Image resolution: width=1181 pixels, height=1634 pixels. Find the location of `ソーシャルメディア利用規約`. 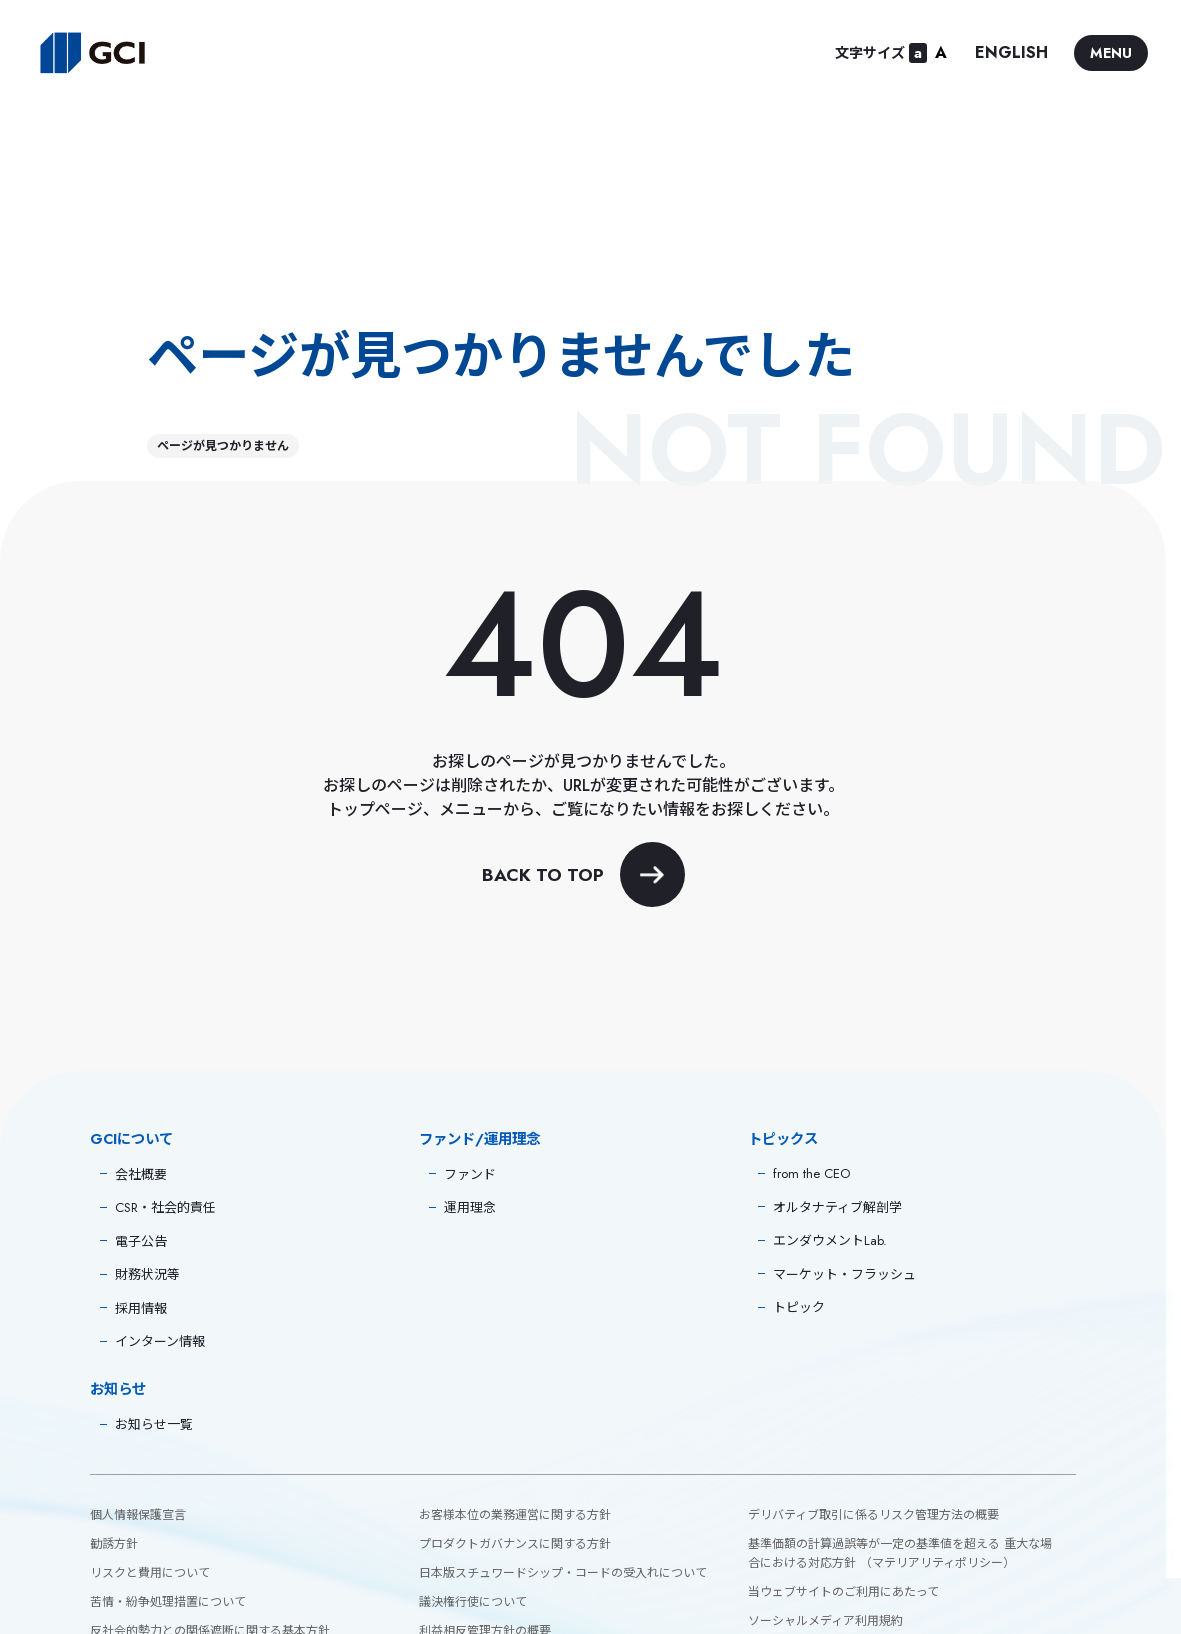

ソーシャルメディア利用規約 is located at coordinates (825, 1621).